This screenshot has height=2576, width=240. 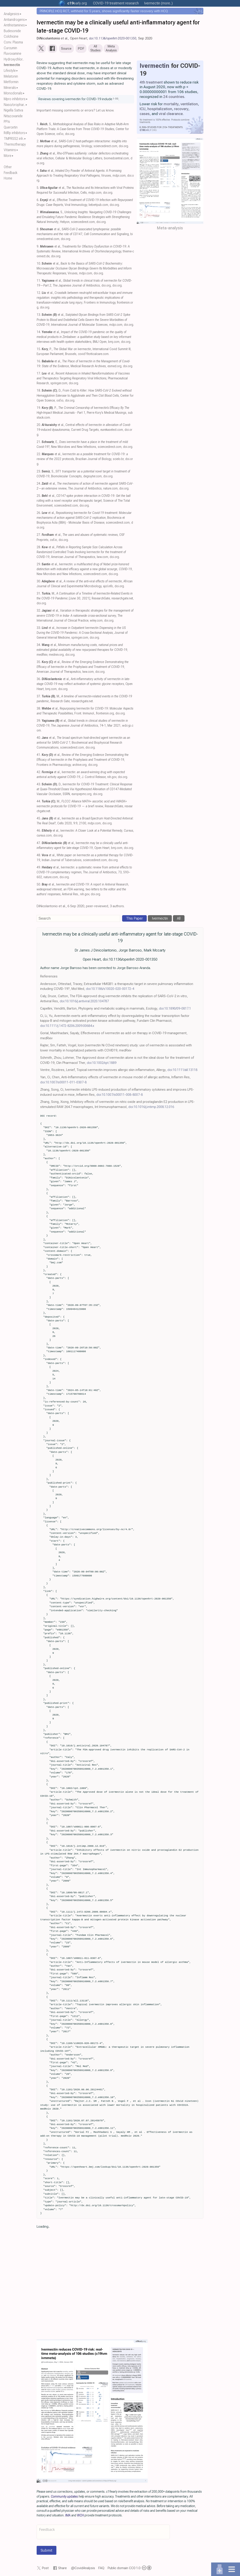 I want to click on 50, so click(x=116, y=99).